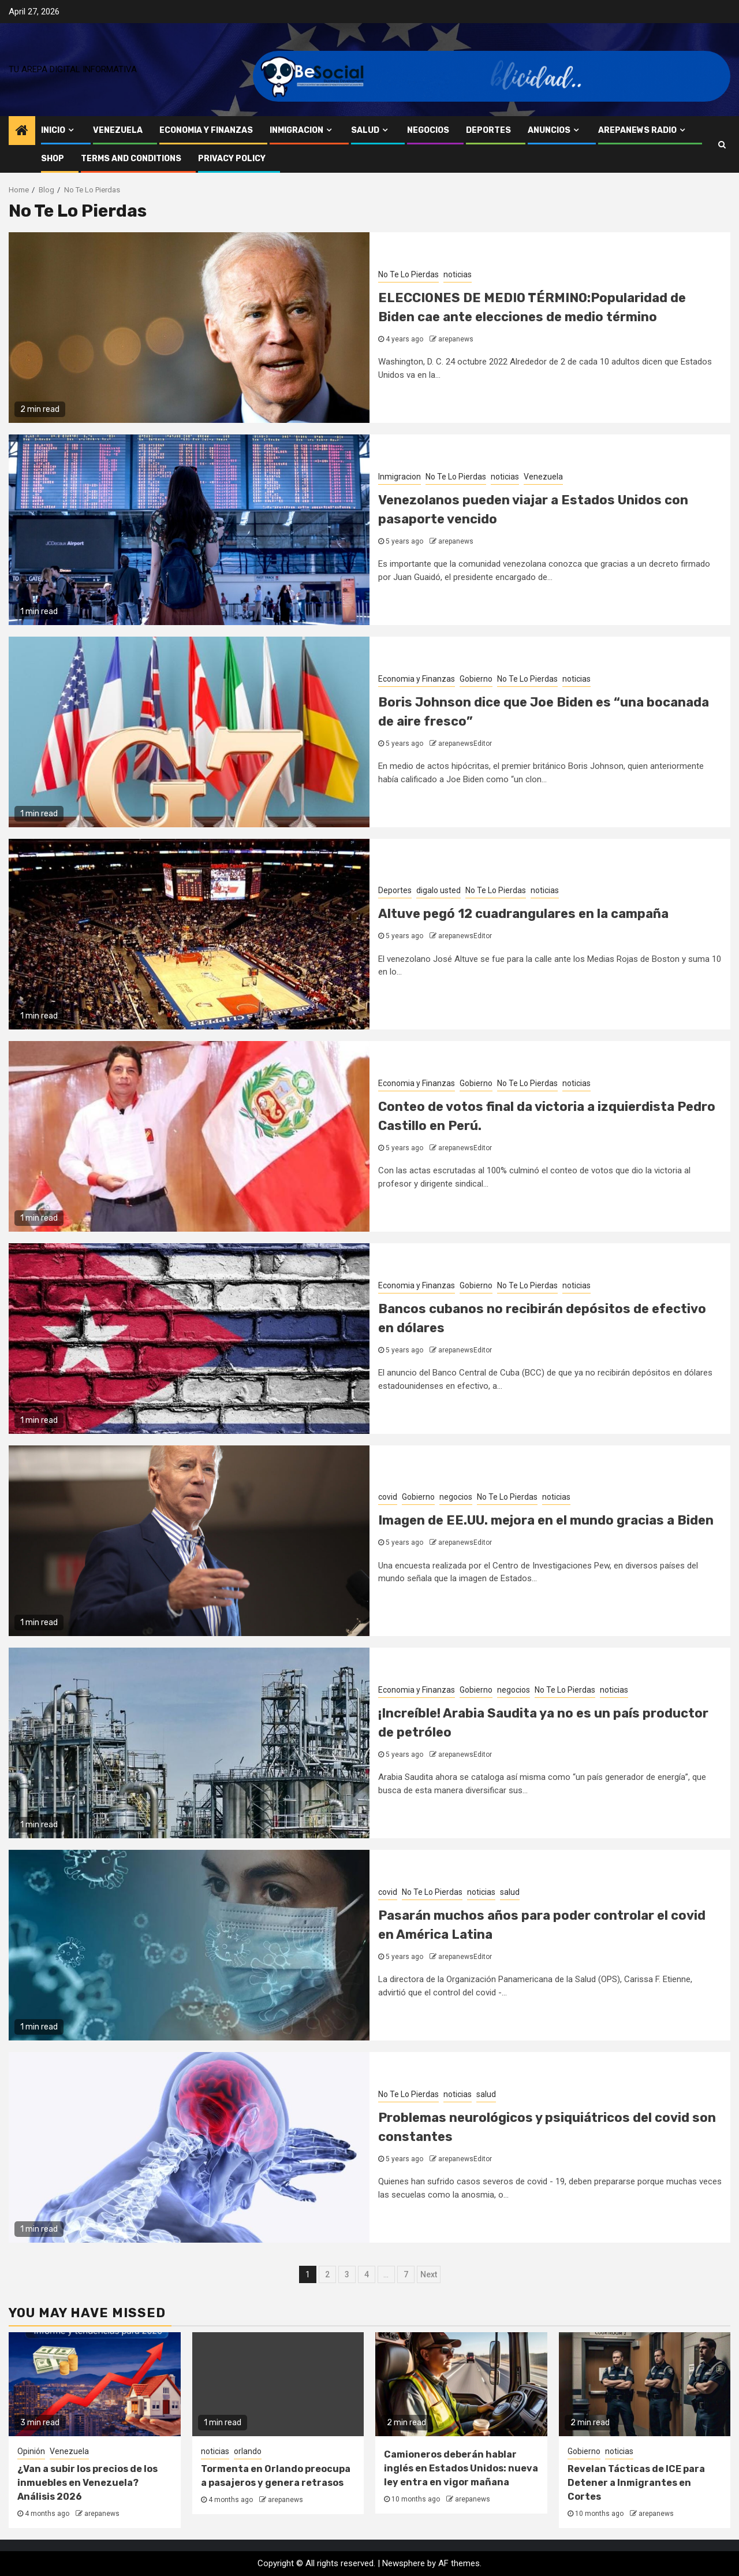 Image resolution: width=739 pixels, height=2576 pixels. What do you see at coordinates (327, 2274) in the screenshot?
I see `2 [Page 2]` at bounding box center [327, 2274].